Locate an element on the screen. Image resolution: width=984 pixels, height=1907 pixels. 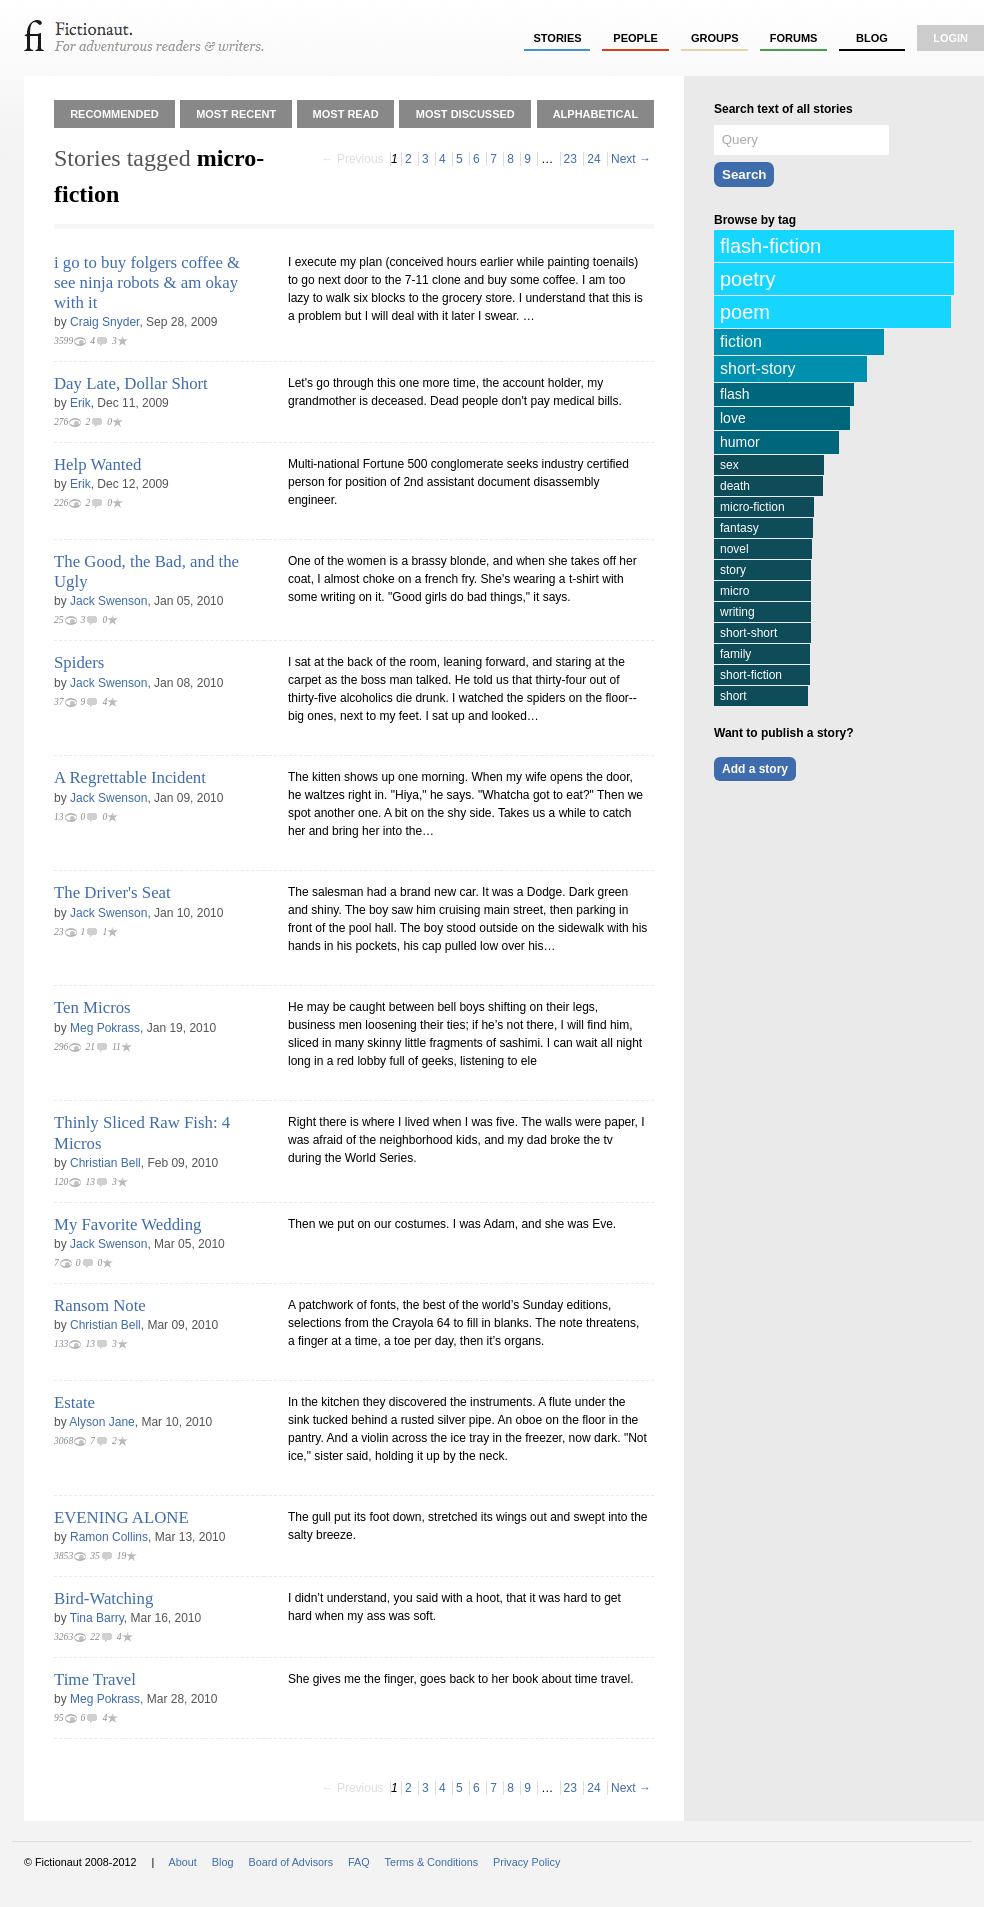
24 is located at coordinates (593, 159).